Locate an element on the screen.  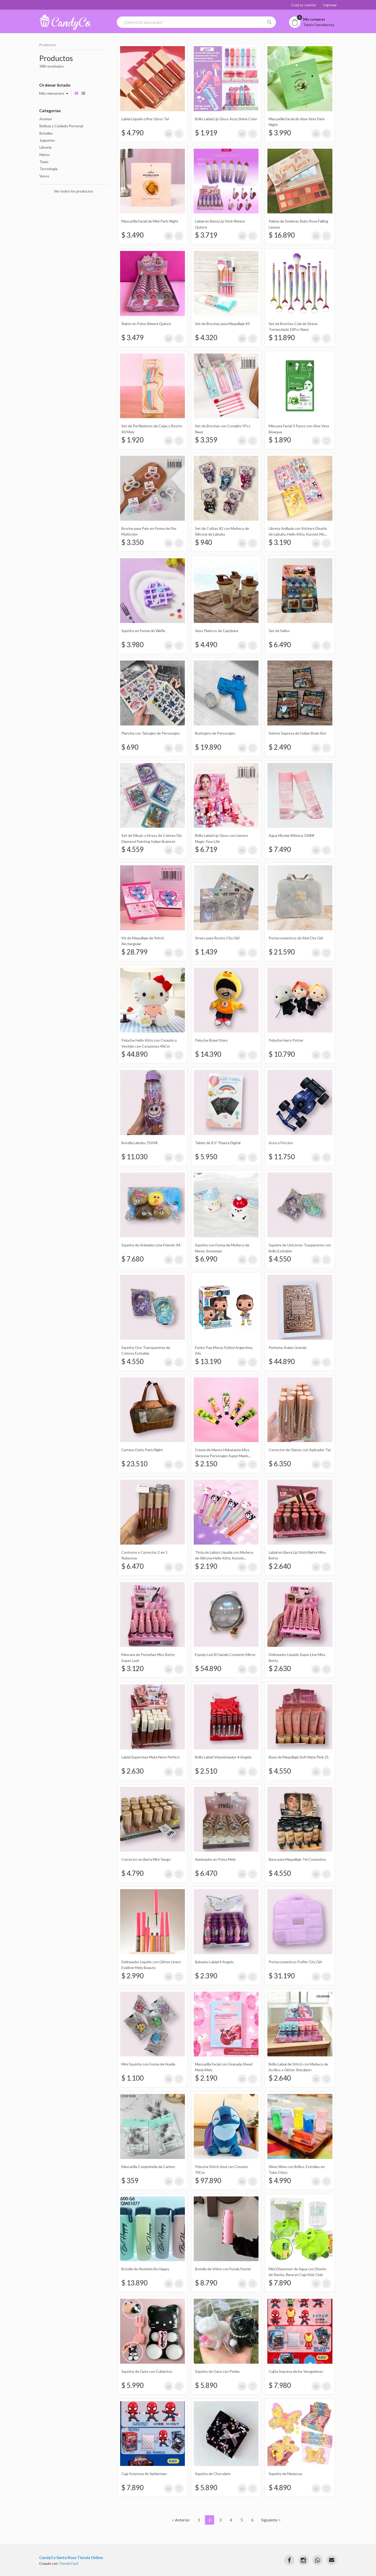
Ver todos los productos is located at coordinates (73, 191).